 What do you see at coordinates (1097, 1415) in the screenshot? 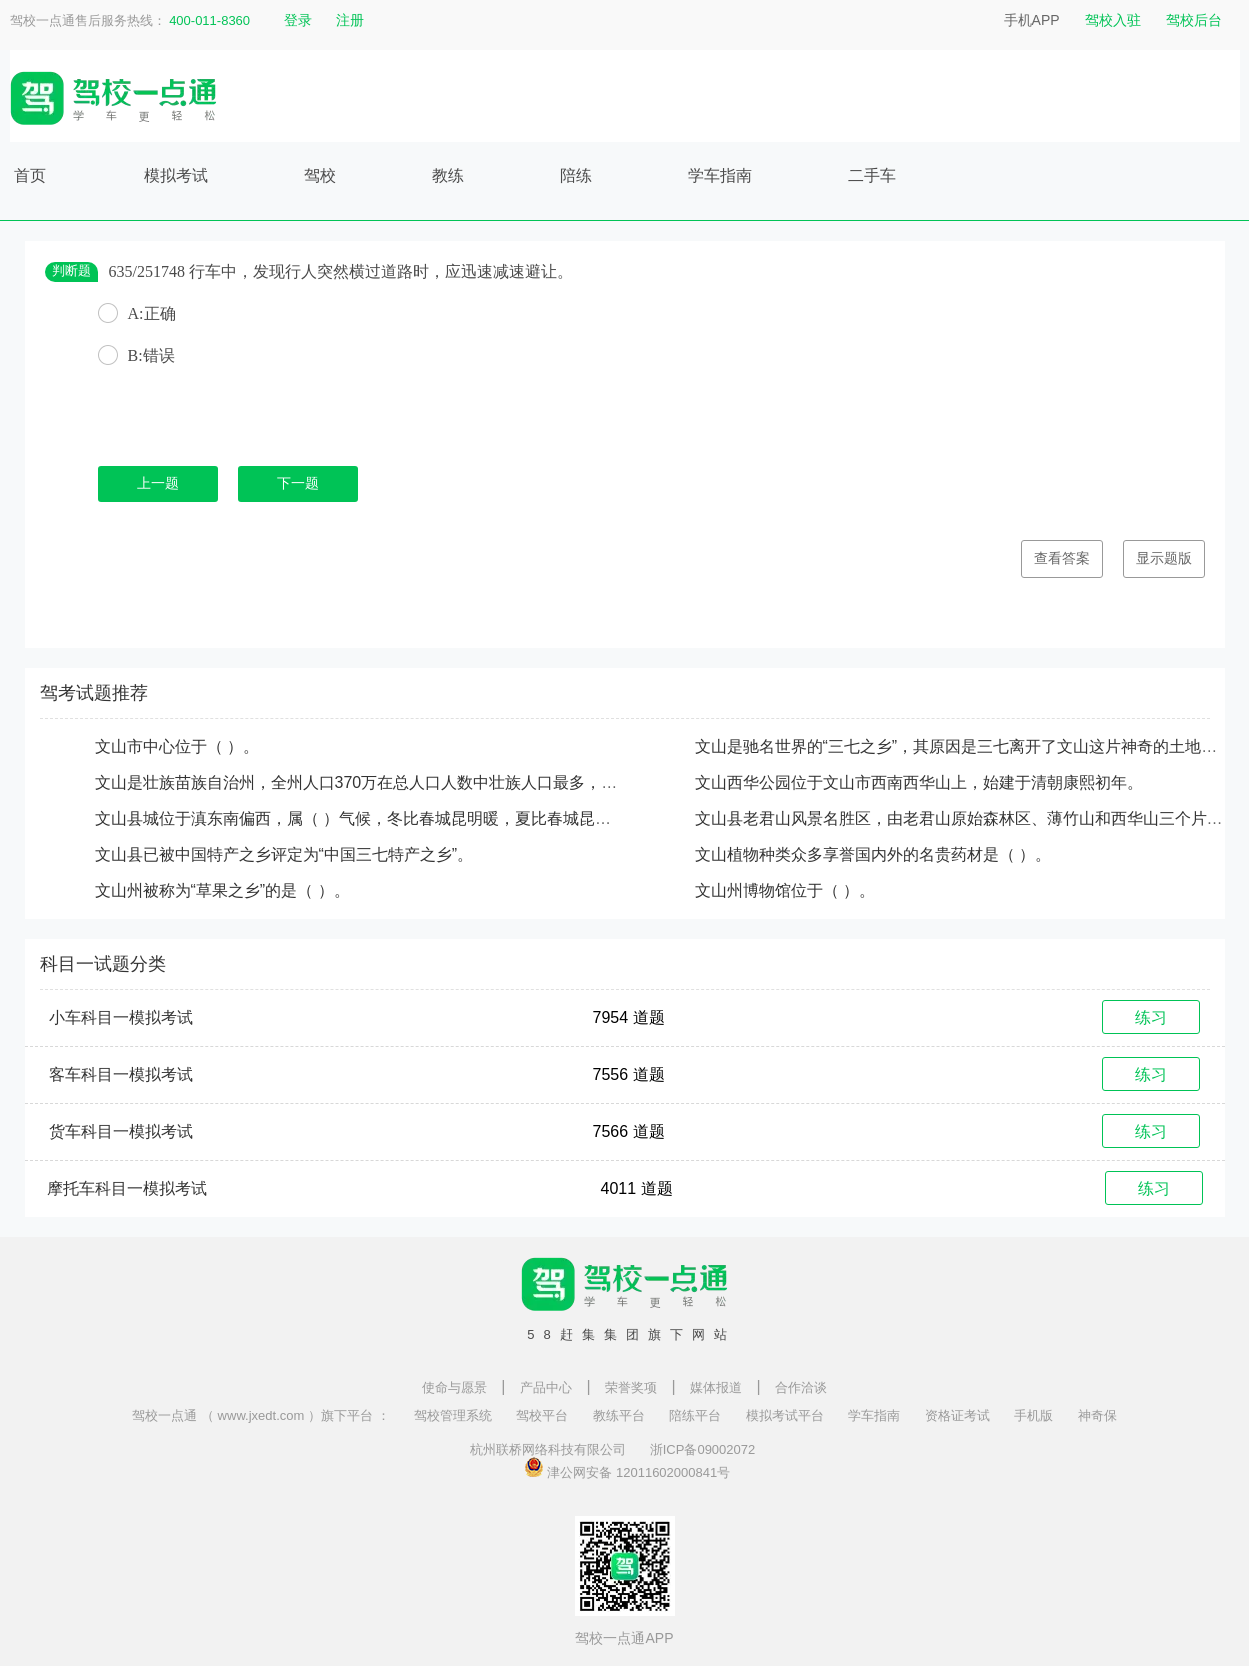
I see `神奇保` at bounding box center [1097, 1415].